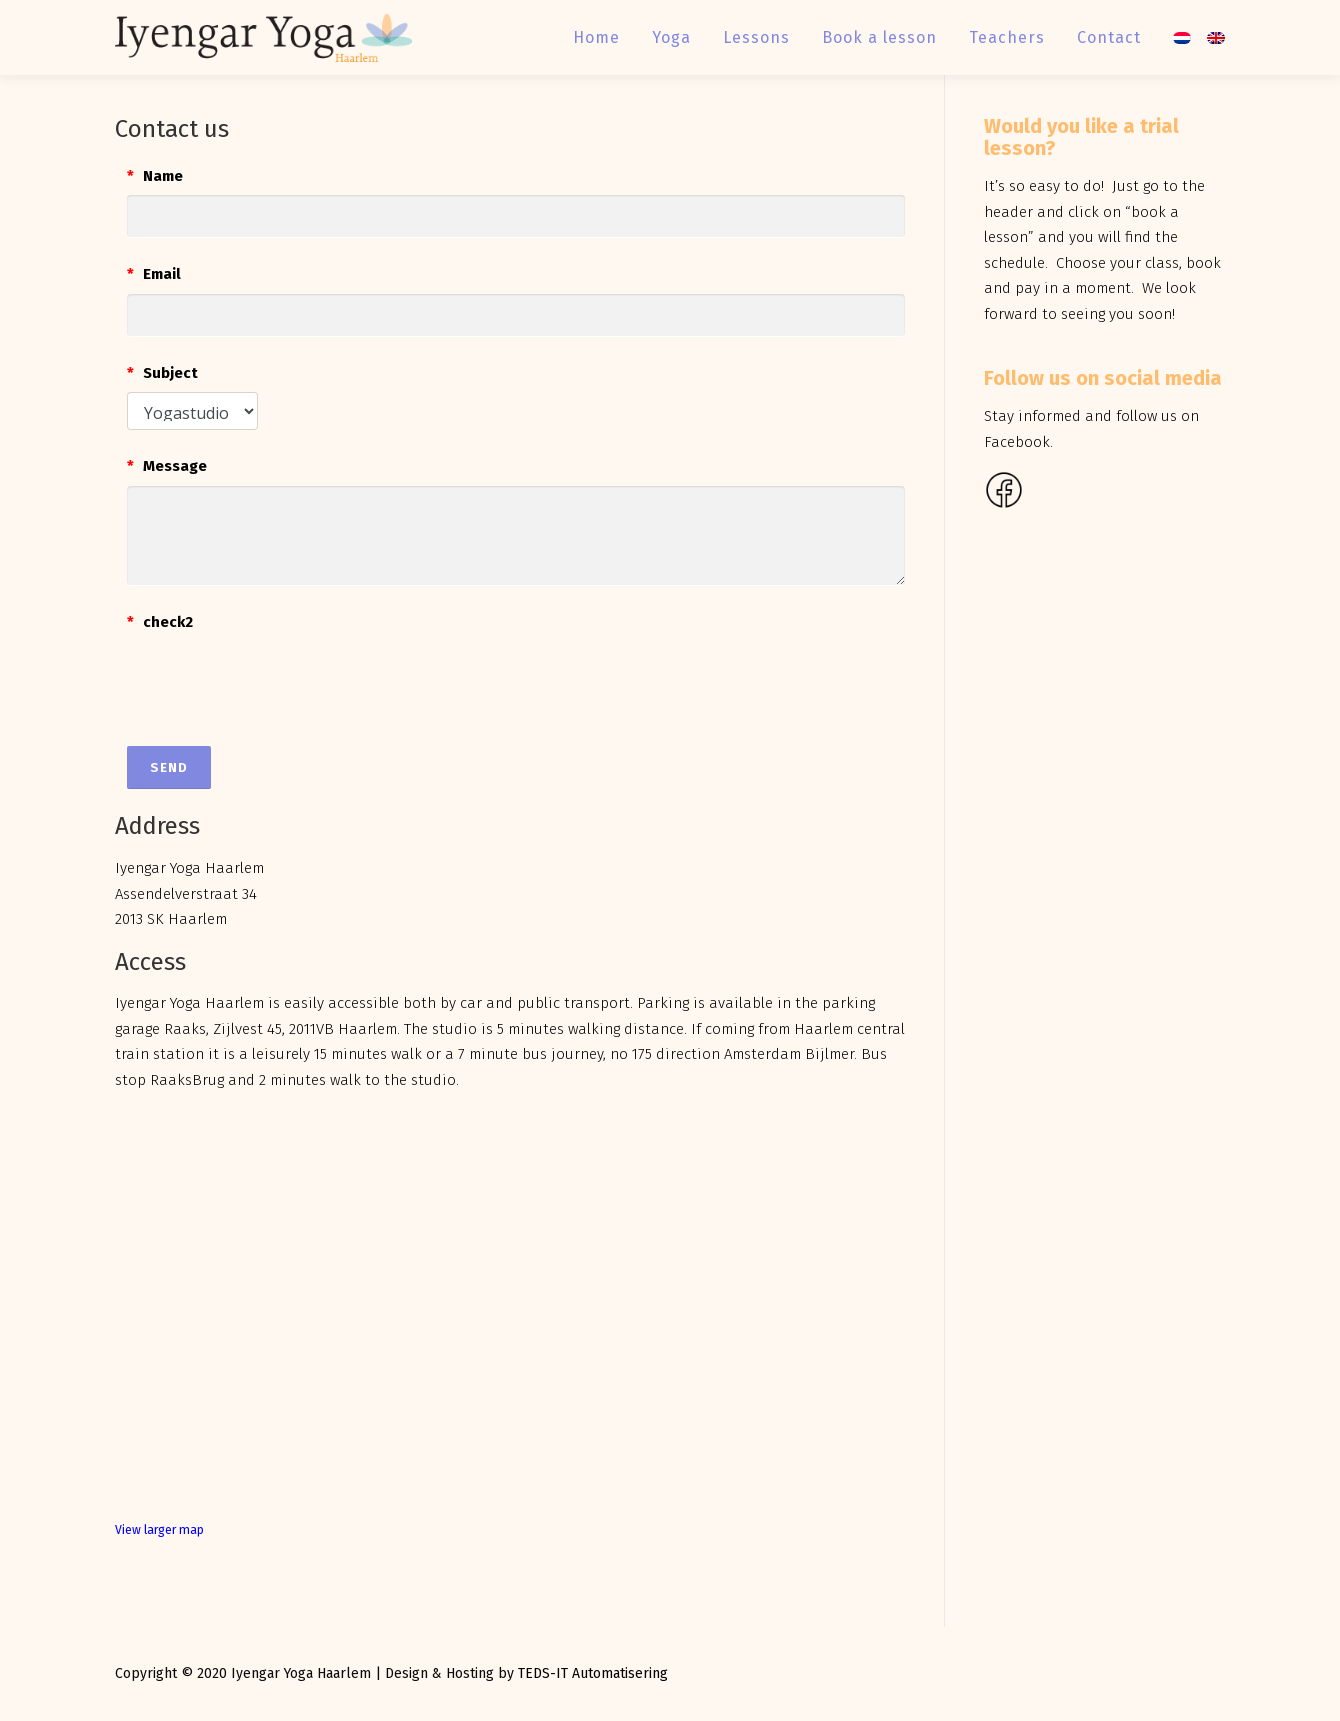 This screenshot has width=1340, height=1721. What do you see at coordinates (1007, 37) in the screenshot?
I see `Teachers` at bounding box center [1007, 37].